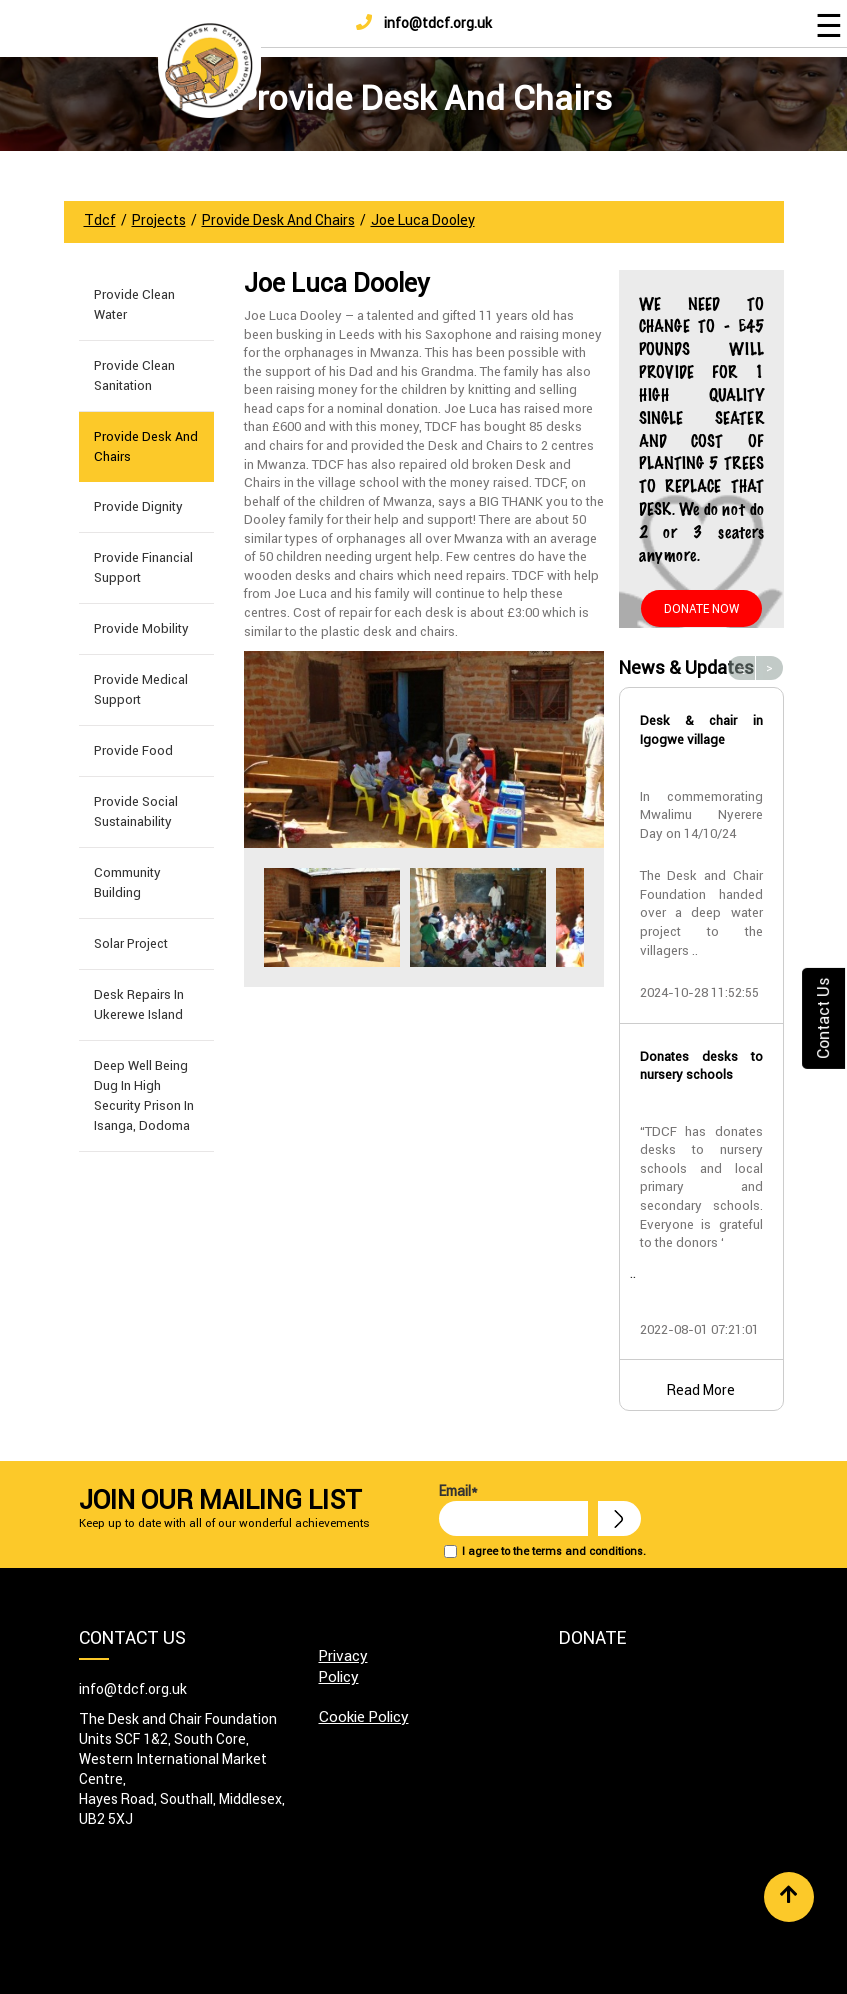 This screenshot has width=847, height=1994. Describe the element at coordinates (134, 304) in the screenshot. I see `Provide Clean Water` at that location.